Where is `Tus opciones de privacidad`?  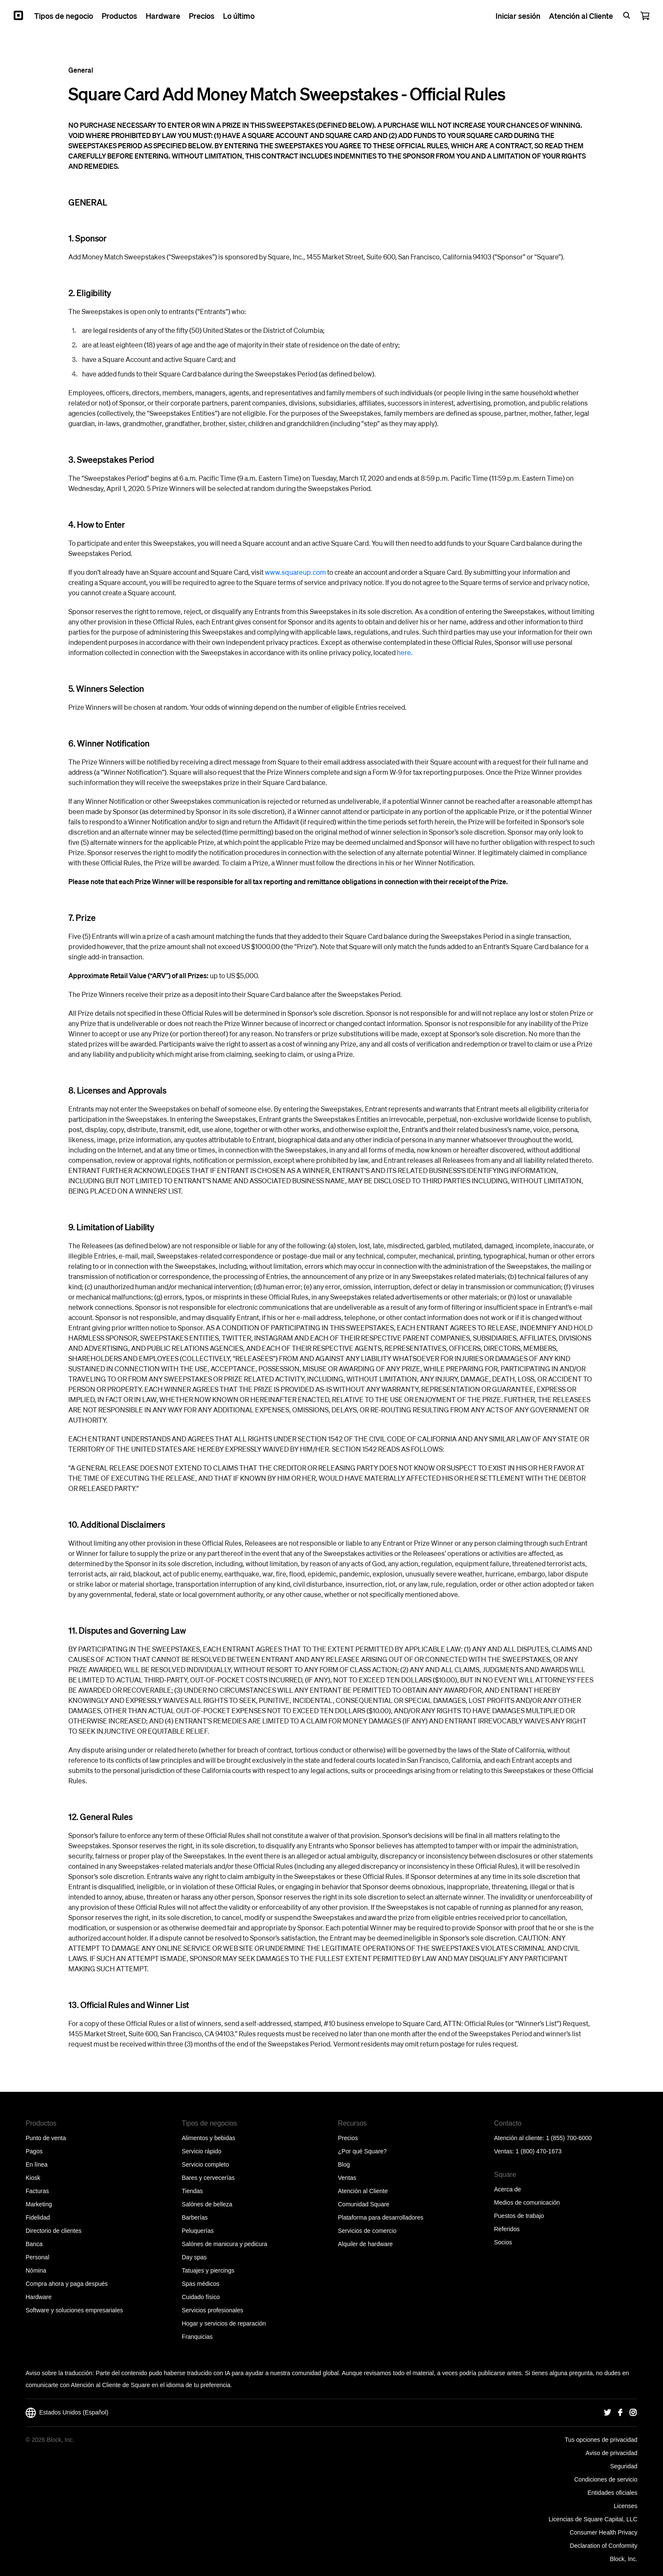
Tus opciones de privacidad is located at coordinates (601, 2439).